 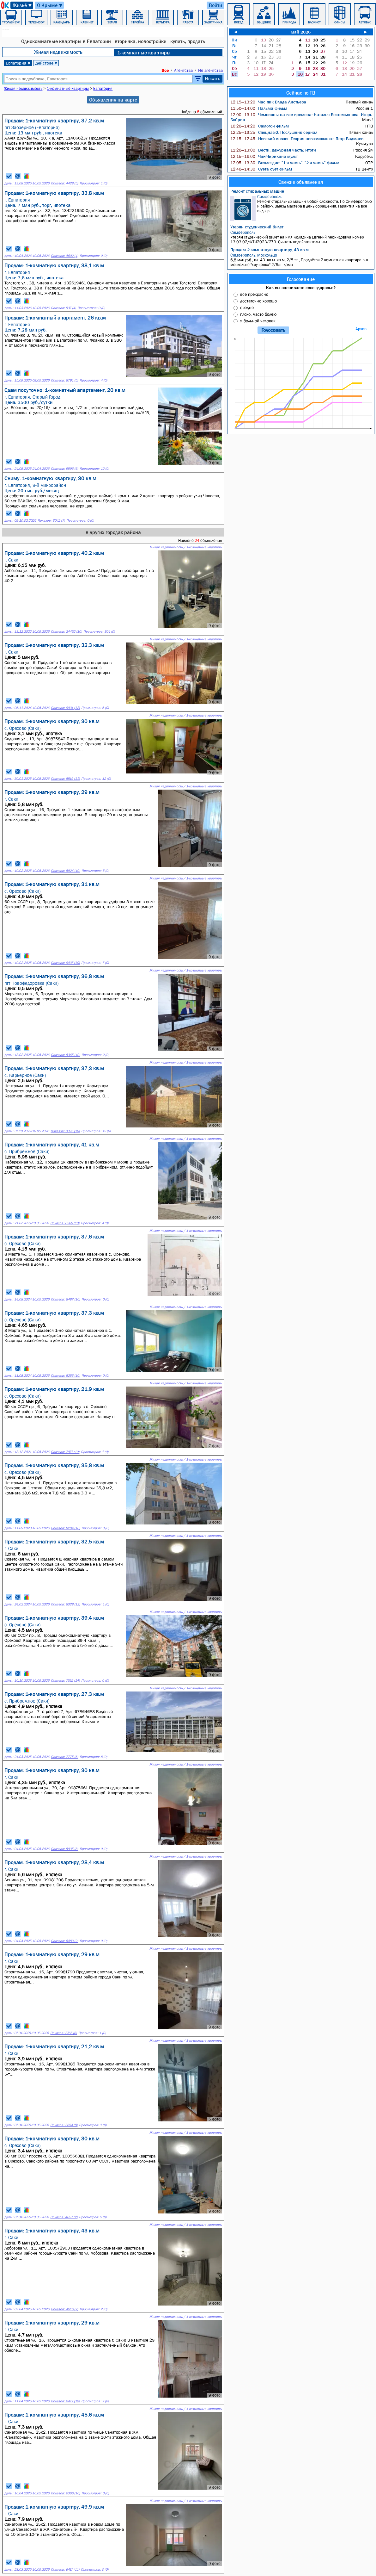 What do you see at coordinates (64, 256) in the screenshot?
I see `Показов: 4602 (4)` at bounding box center [64, 256].